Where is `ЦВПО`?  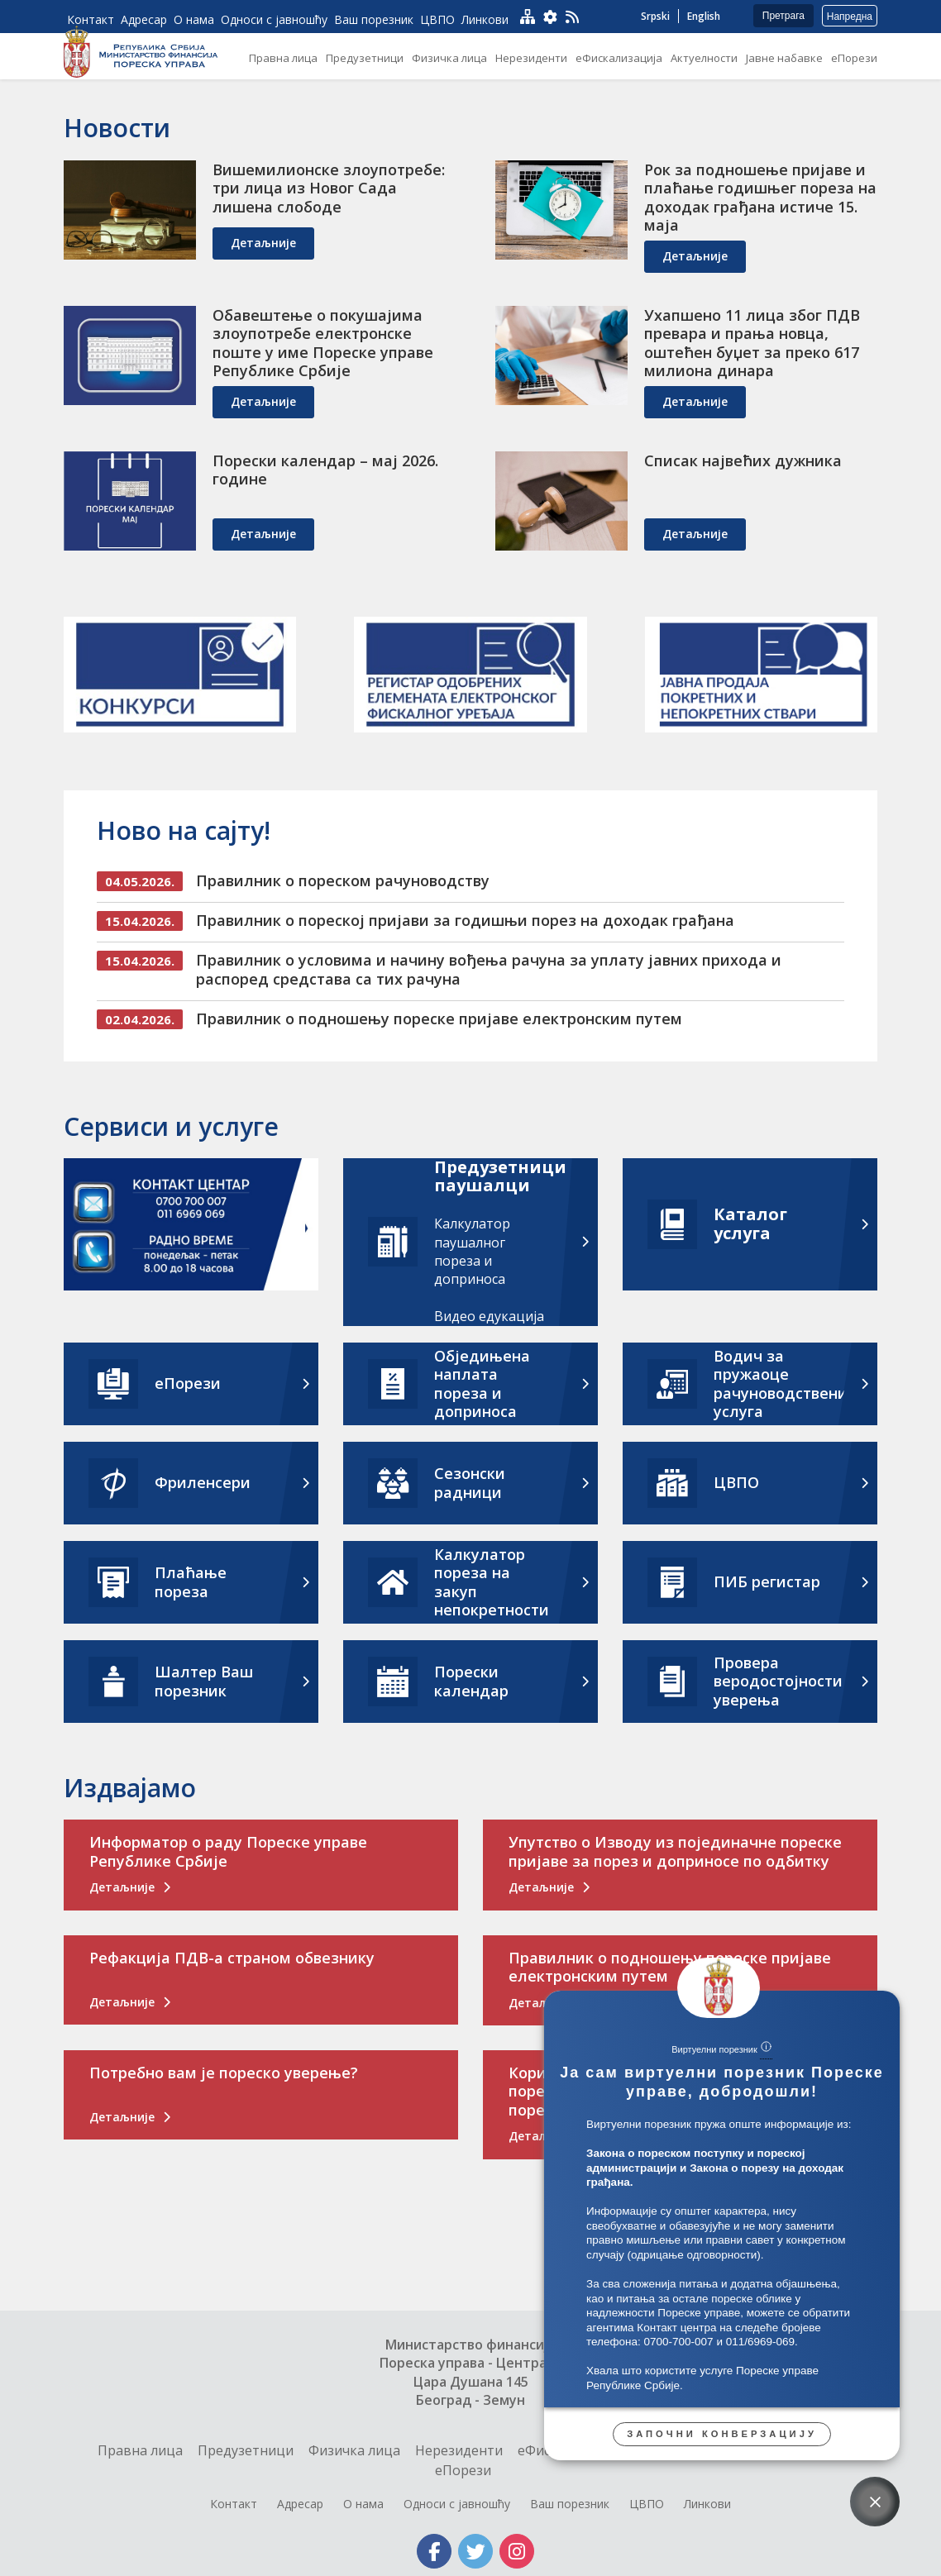 ЦВПО is located at coordinates (646, 2504).